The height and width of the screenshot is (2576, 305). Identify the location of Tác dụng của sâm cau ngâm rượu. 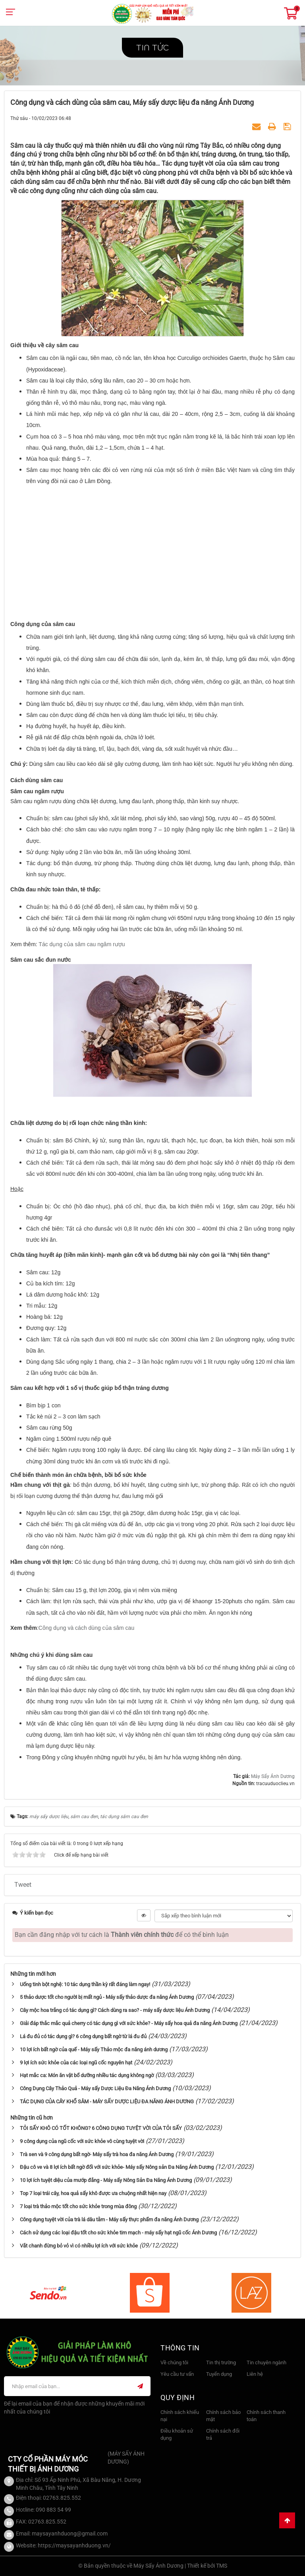
(82, 944).